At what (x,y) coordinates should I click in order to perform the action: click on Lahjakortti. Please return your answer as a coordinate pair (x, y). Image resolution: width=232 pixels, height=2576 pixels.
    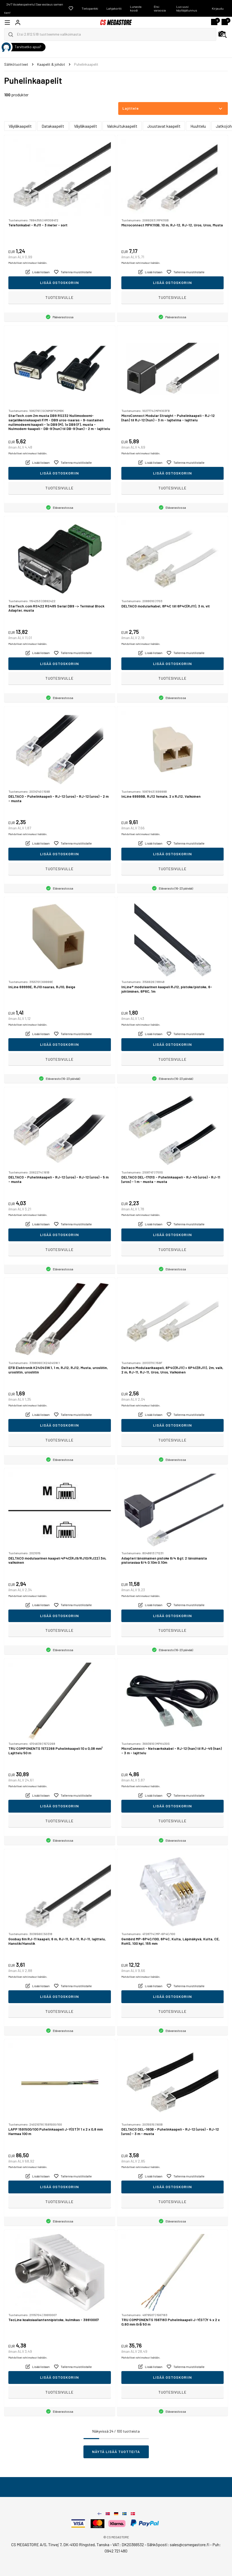
    Looking at the image, I should click on (114, 8).